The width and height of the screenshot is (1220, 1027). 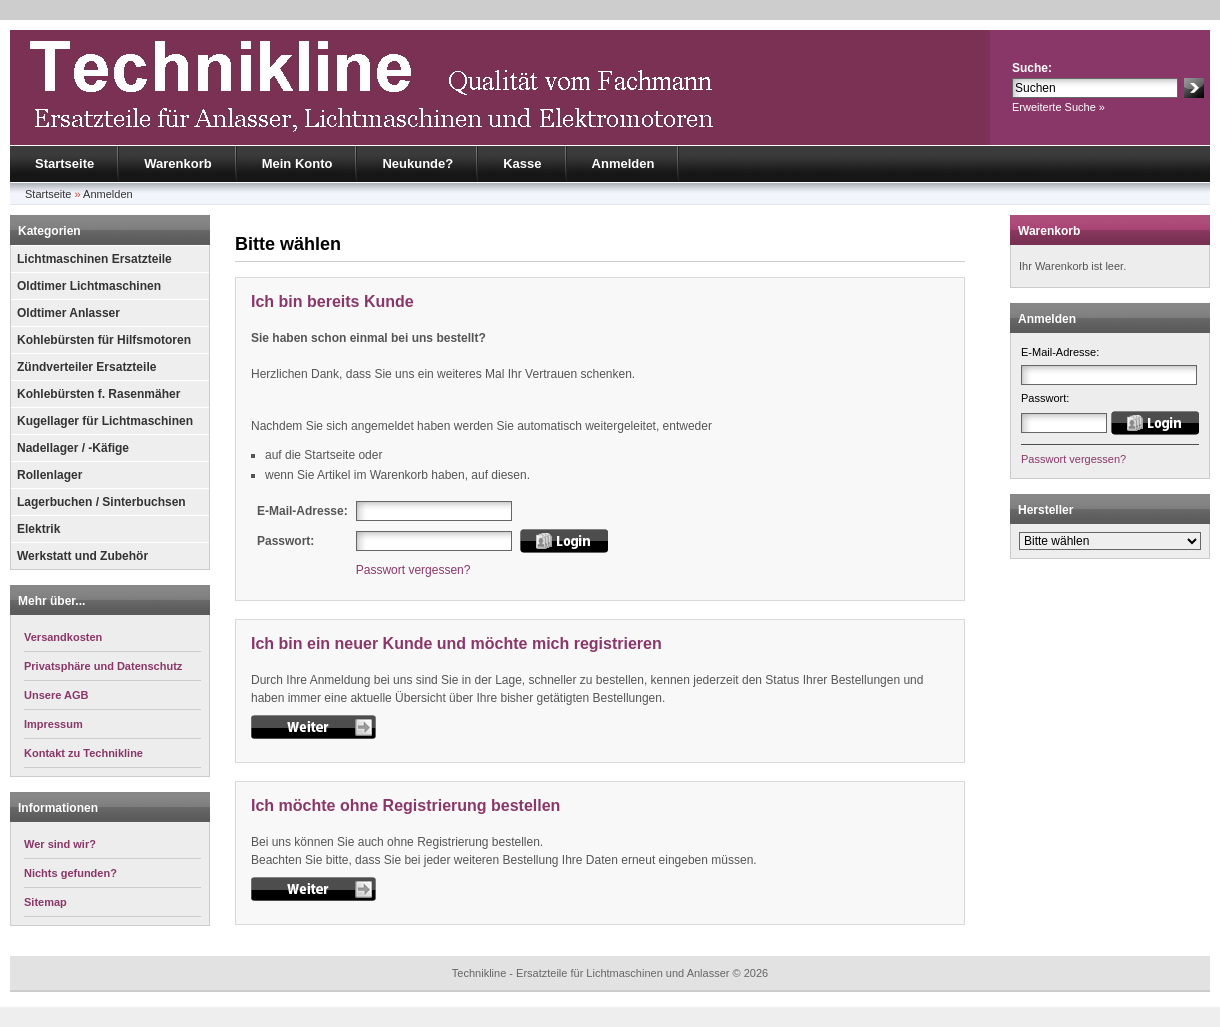 What do you see at coordinates (623, 163) in the screenshot?
I see `Anmelden` at bounding box center [623, 163].